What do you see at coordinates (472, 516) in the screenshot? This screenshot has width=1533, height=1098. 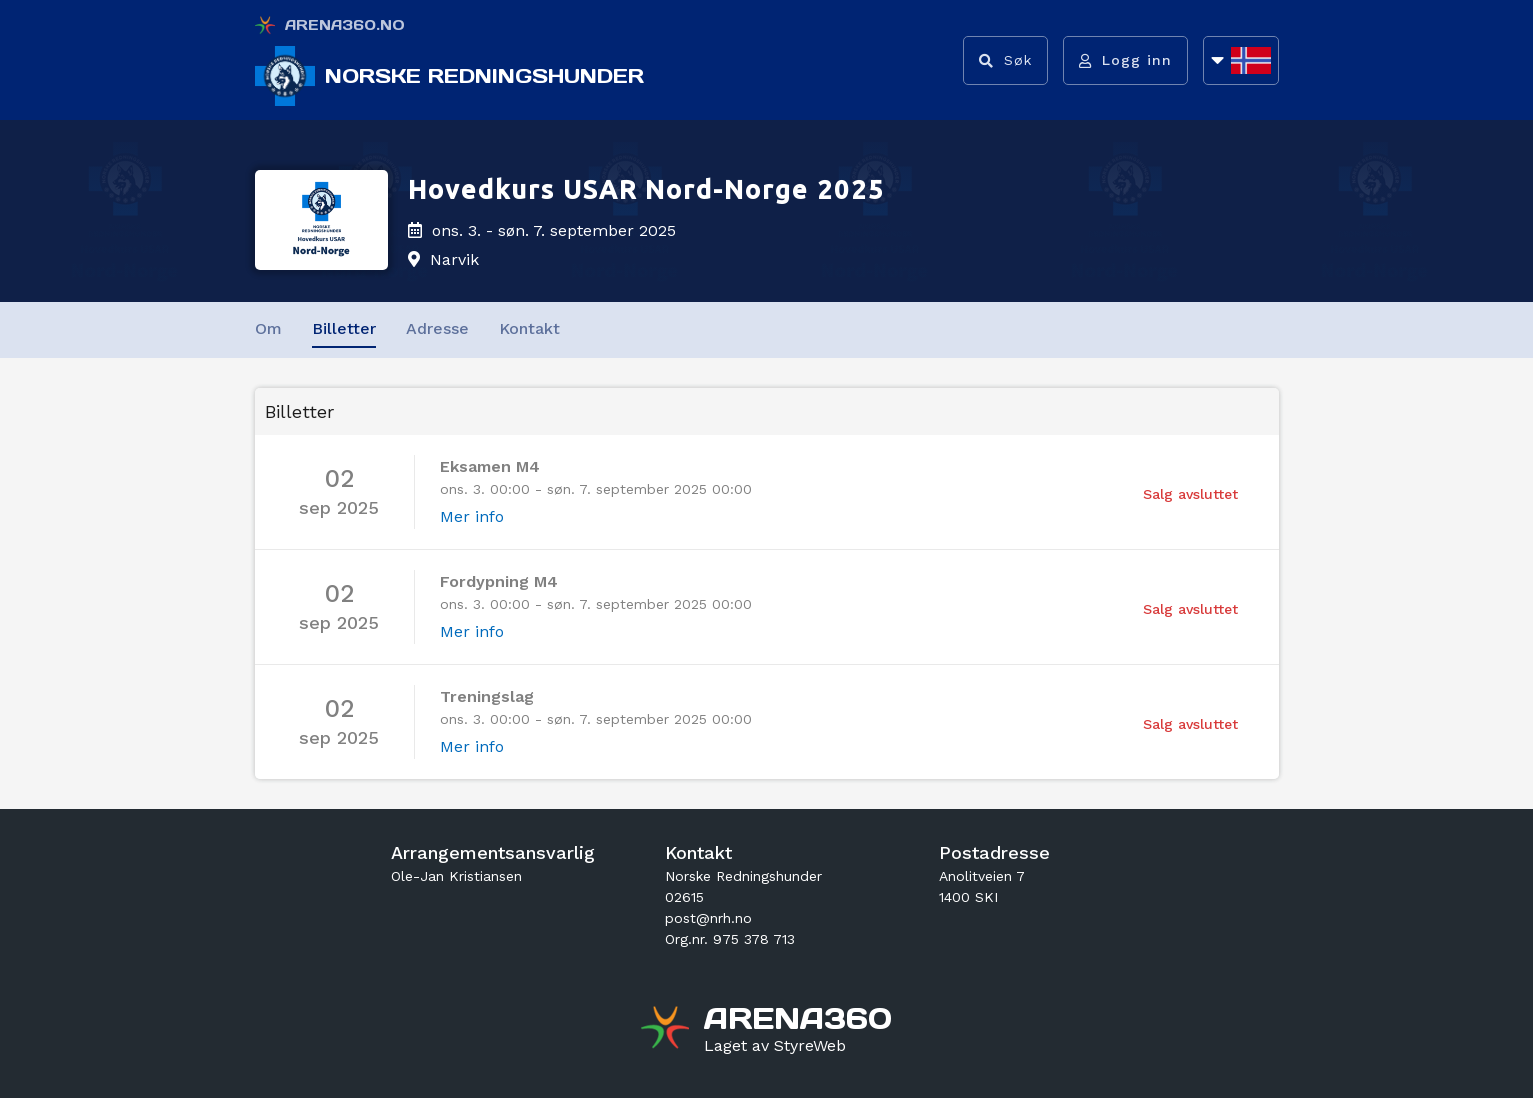 I see `Mer info` at bounding box center [472, 516].